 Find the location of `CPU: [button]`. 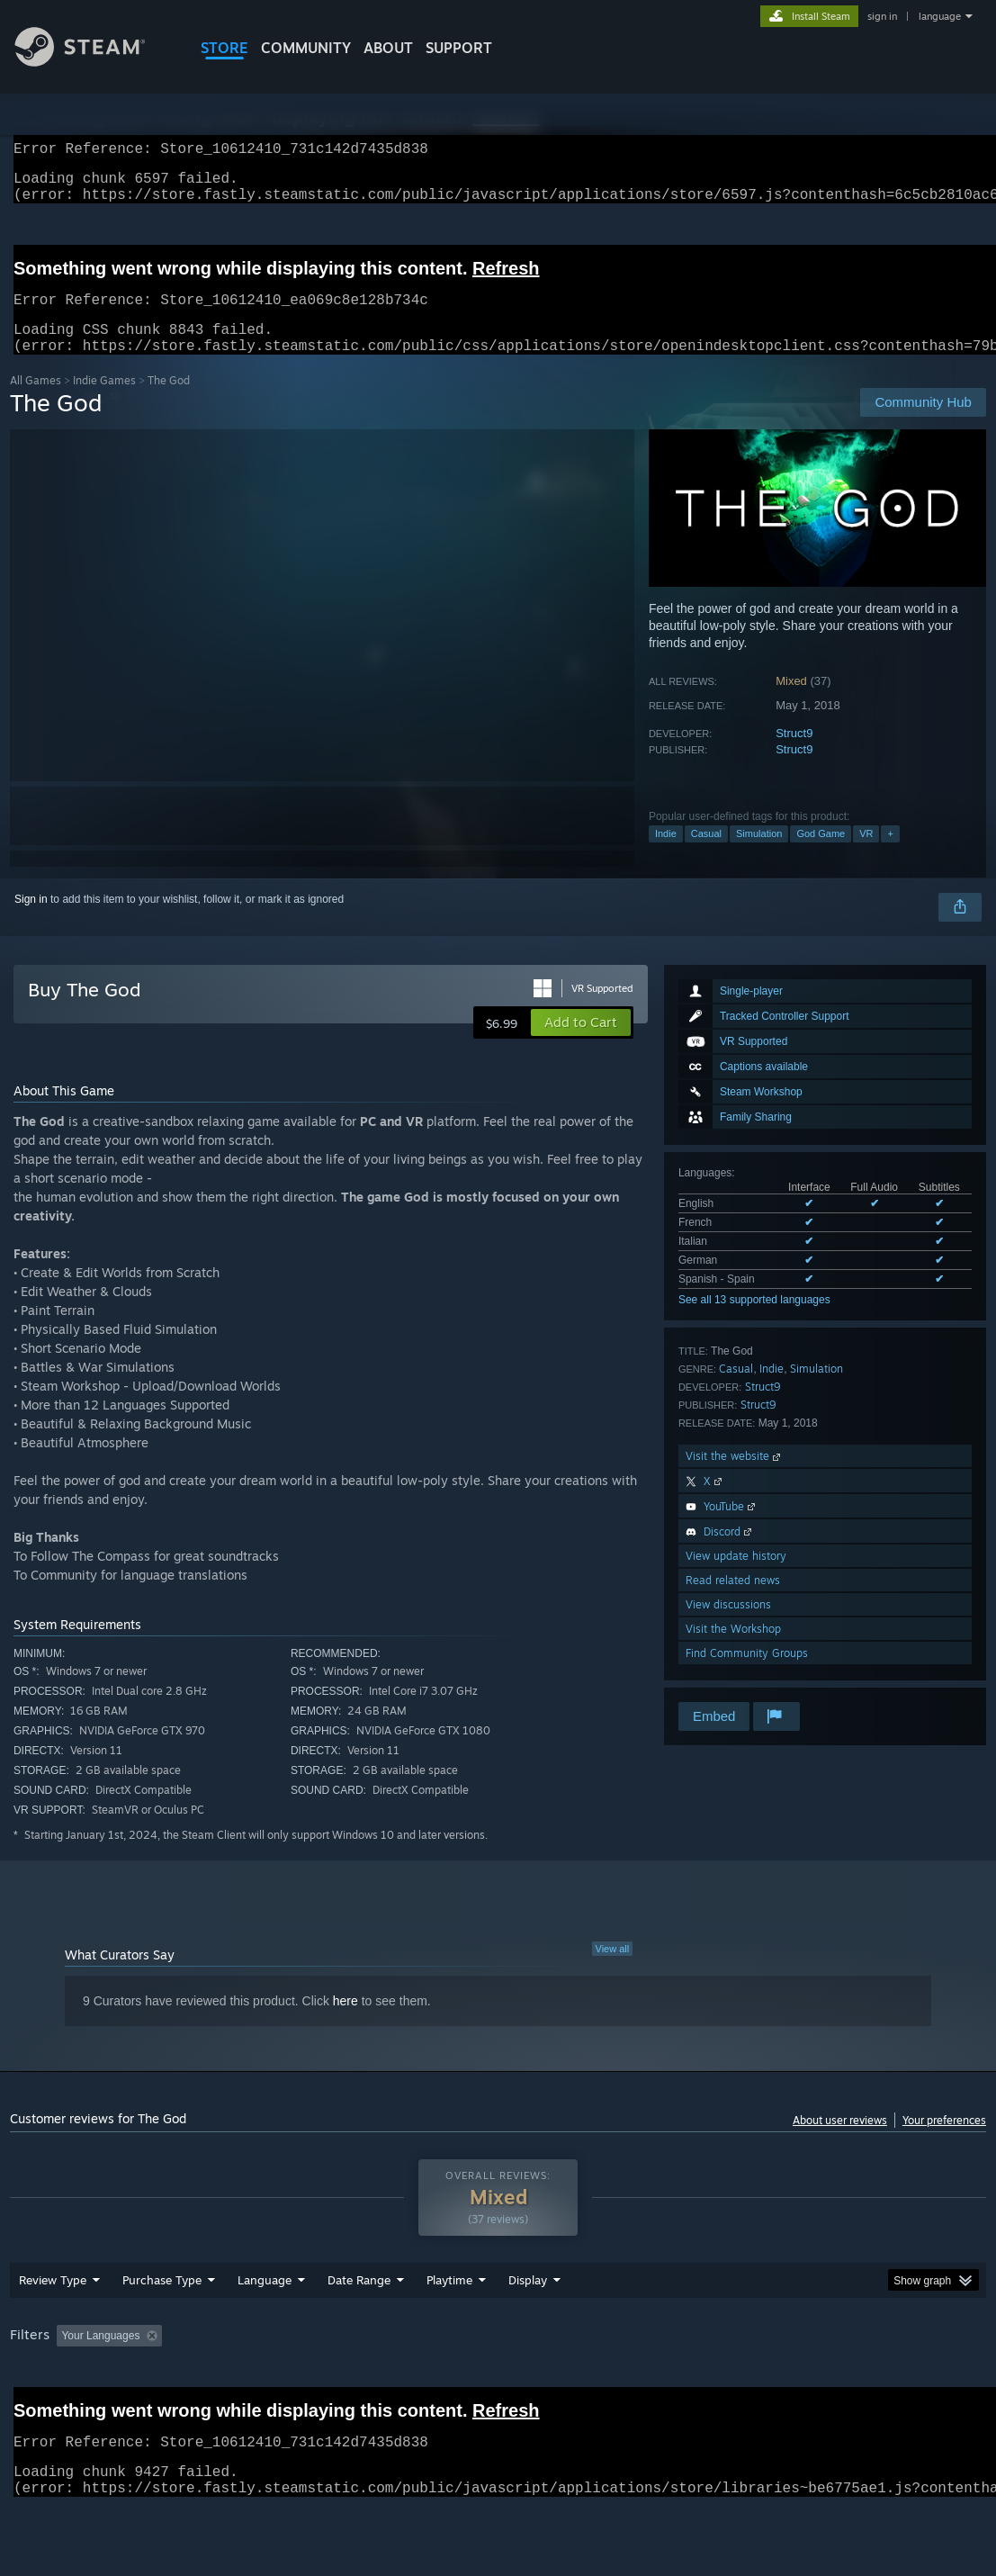

CPU: [button] is located at coordinates (794, 2382).